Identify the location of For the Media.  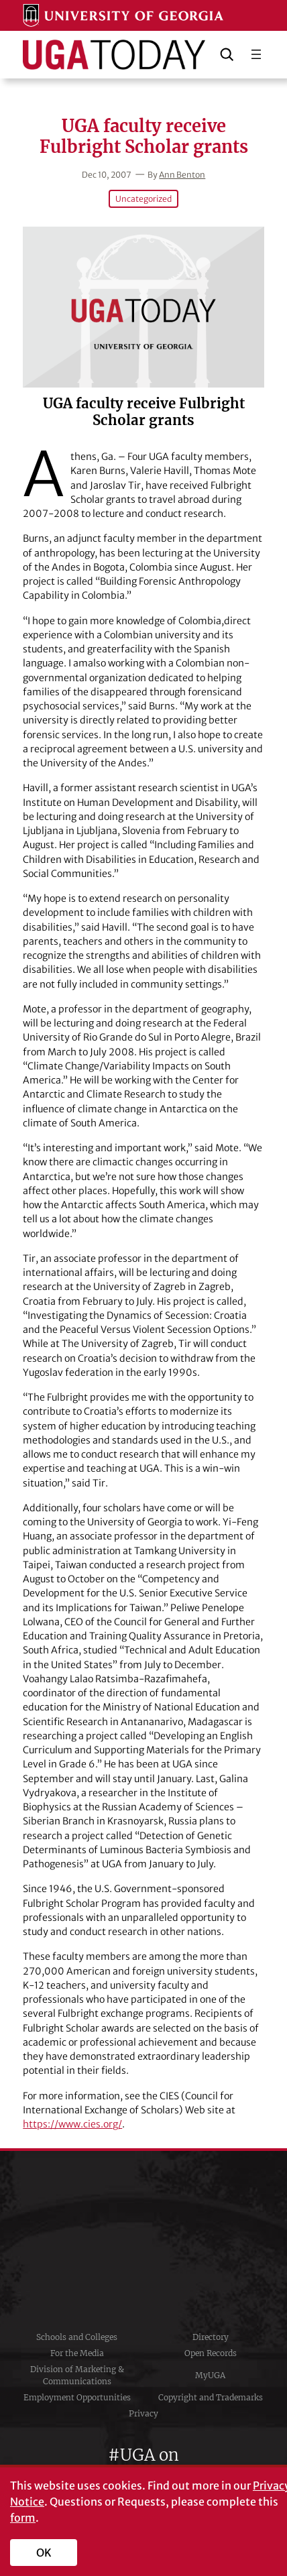
(77, 2353).